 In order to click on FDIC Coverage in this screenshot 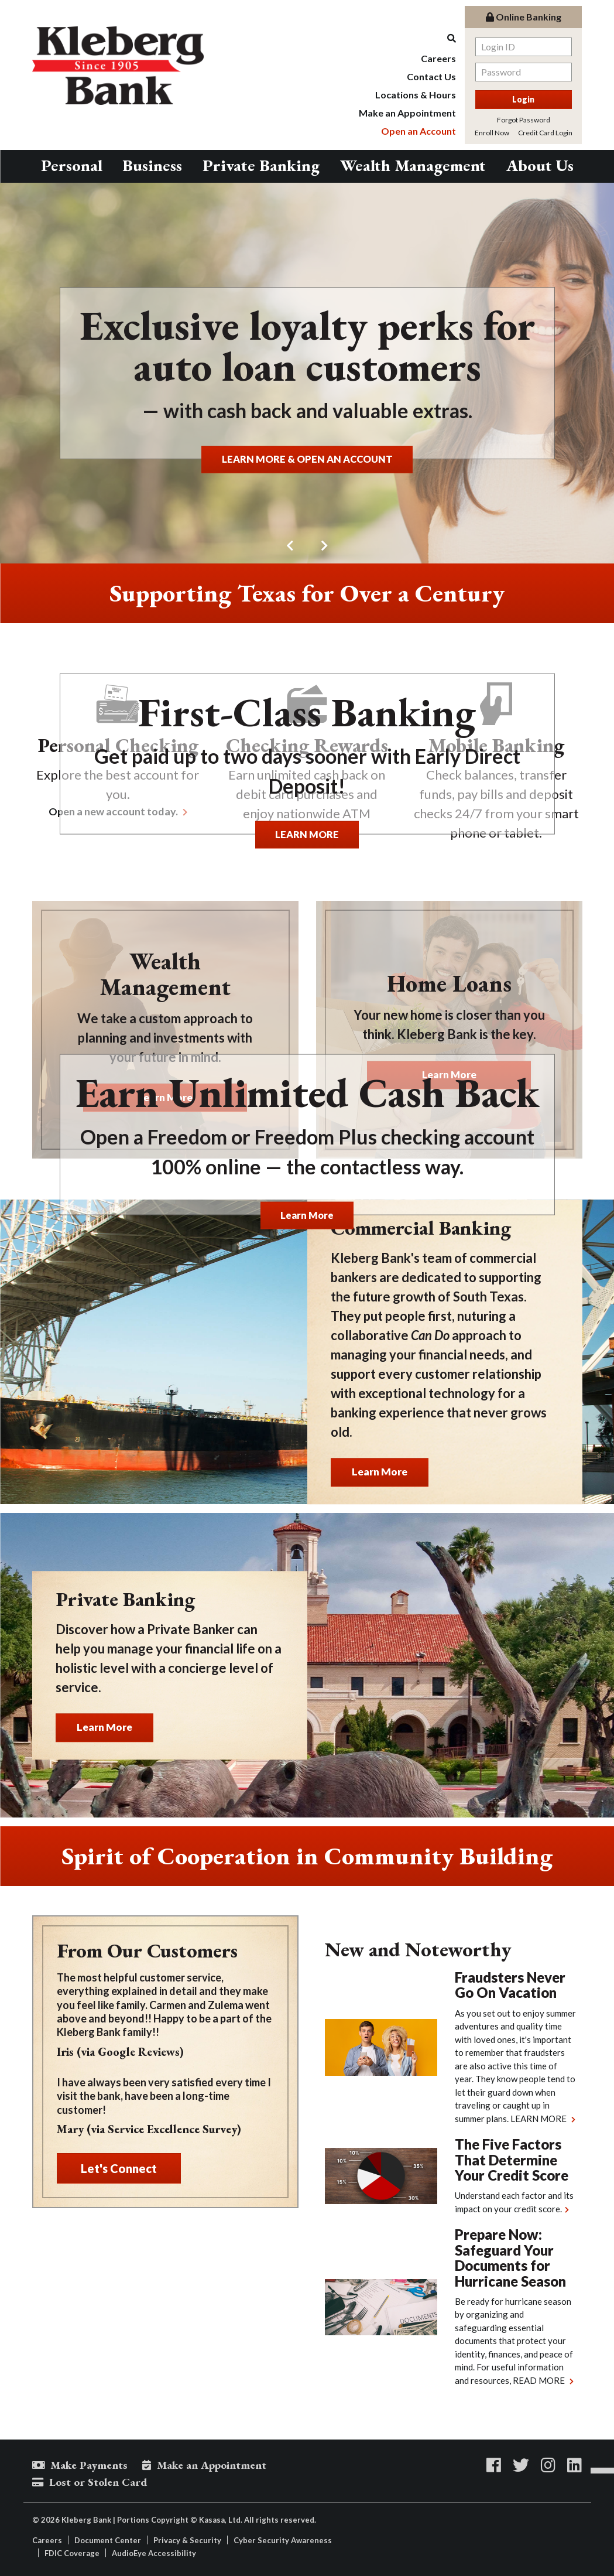, I will do `click(72, 2553)`.